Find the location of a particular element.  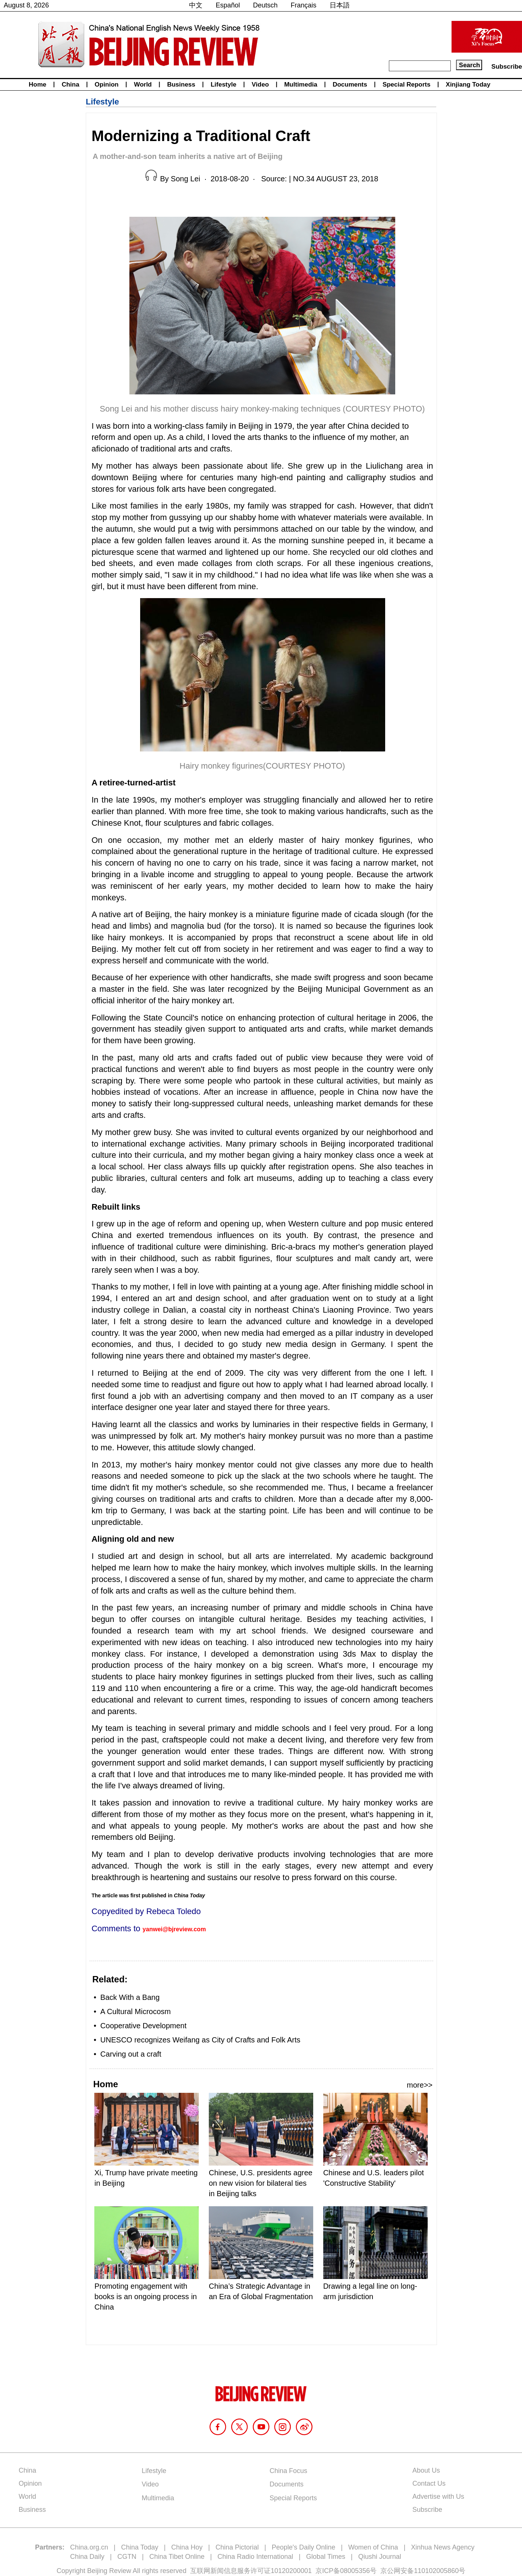

China Today is located at coordinates (139, 2547).